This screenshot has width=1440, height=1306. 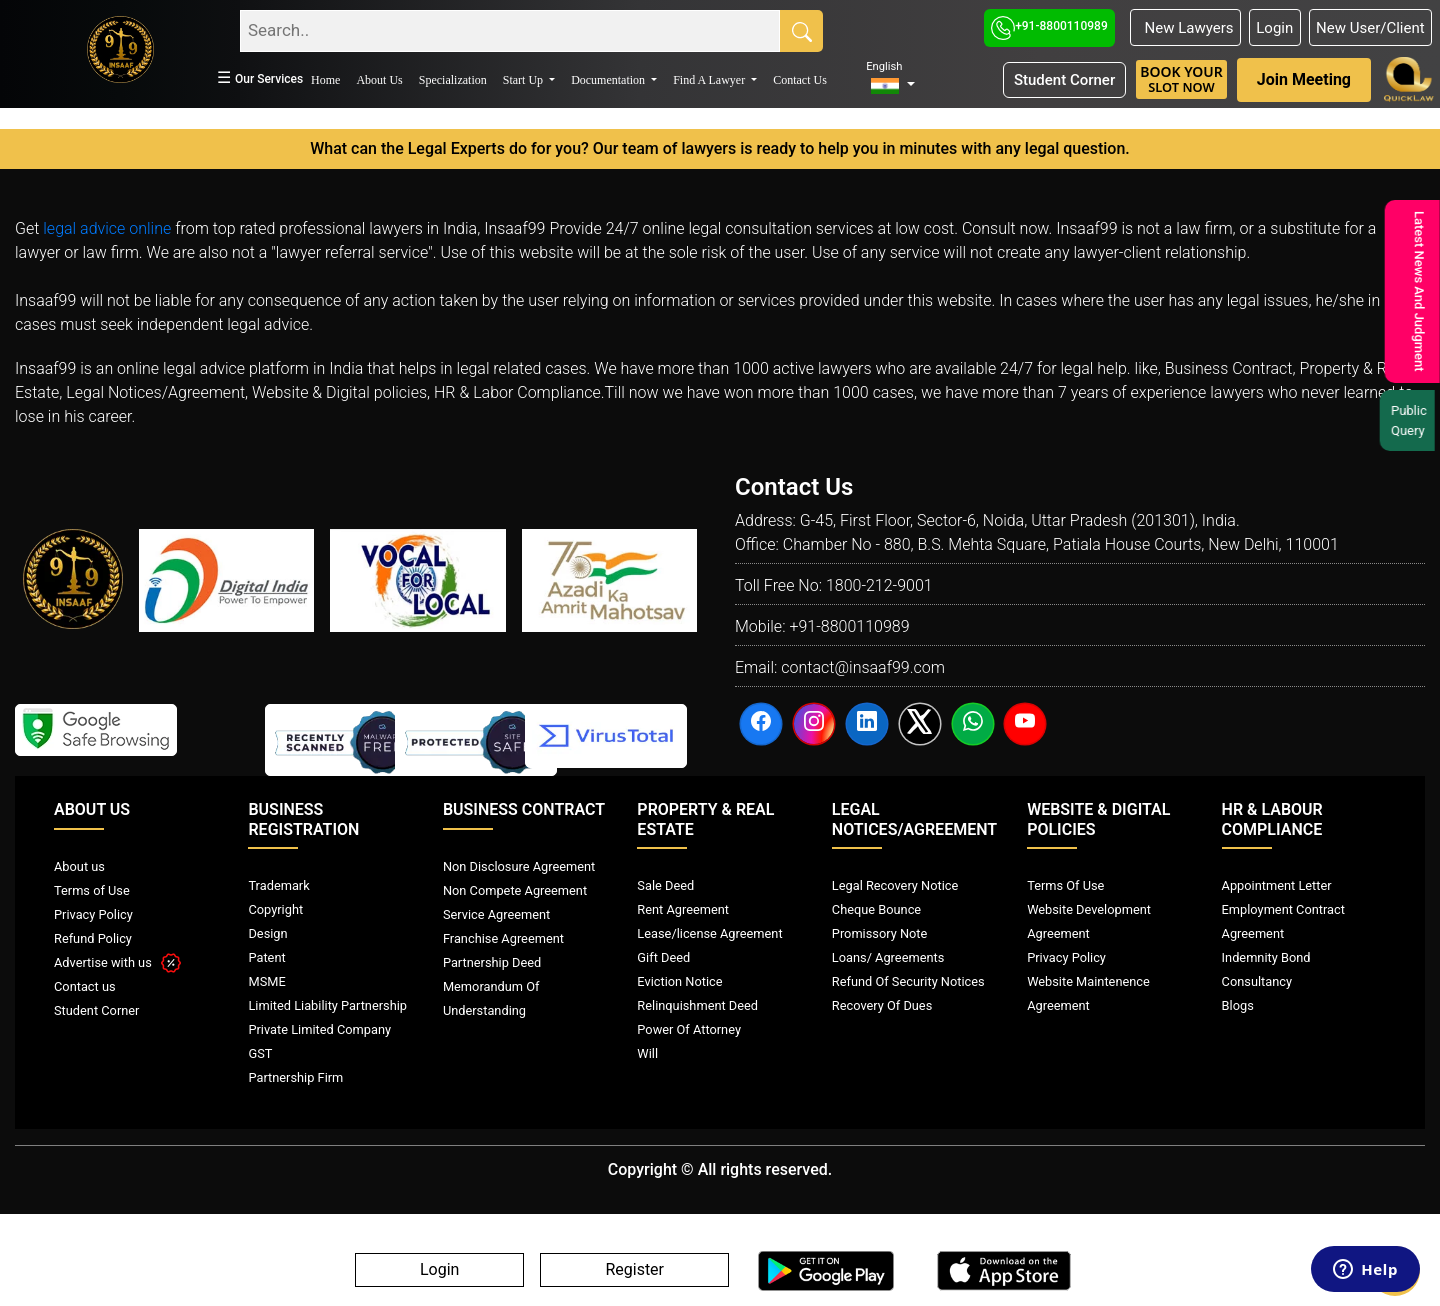 What do you see at coordinates (609, 80) in the screenshot?
I see `Documentation` at bounding box center [609, 80].